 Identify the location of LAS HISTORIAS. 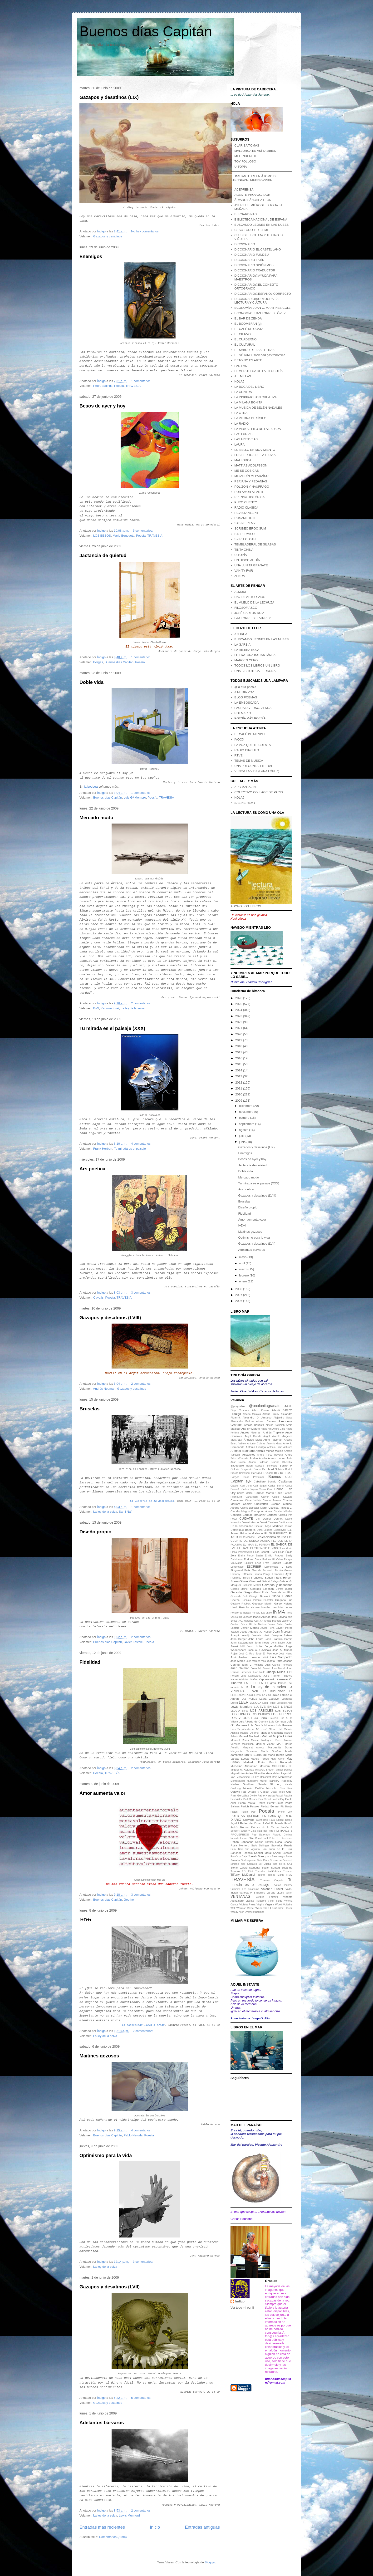
(246, 439).